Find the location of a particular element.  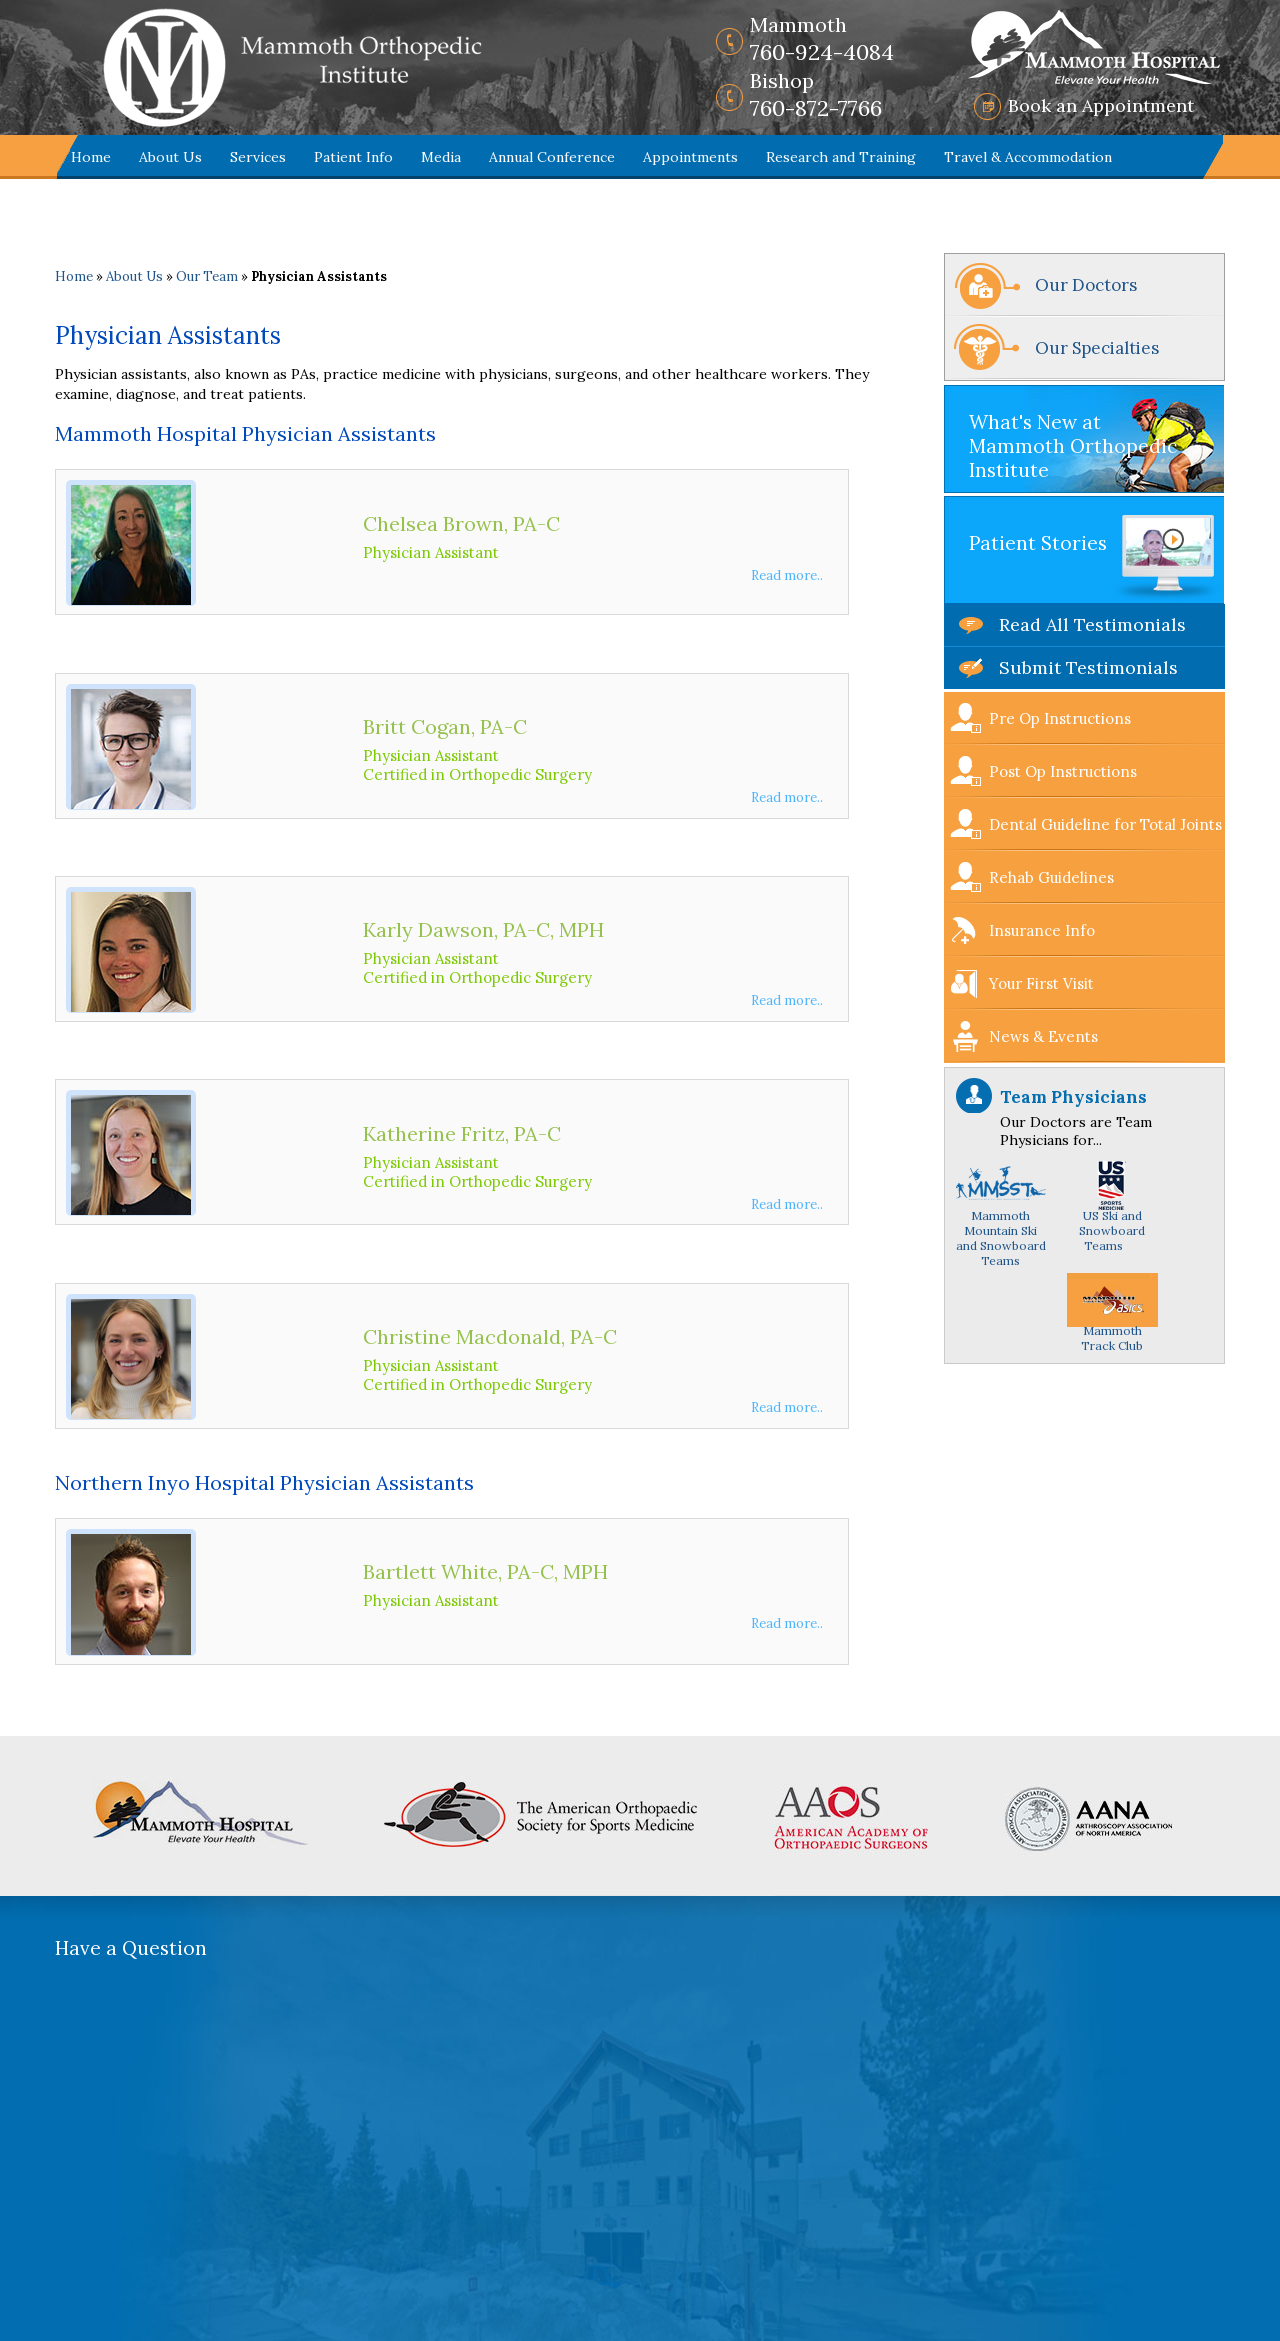

Patient Stories is located at coordinates (1038, 543).